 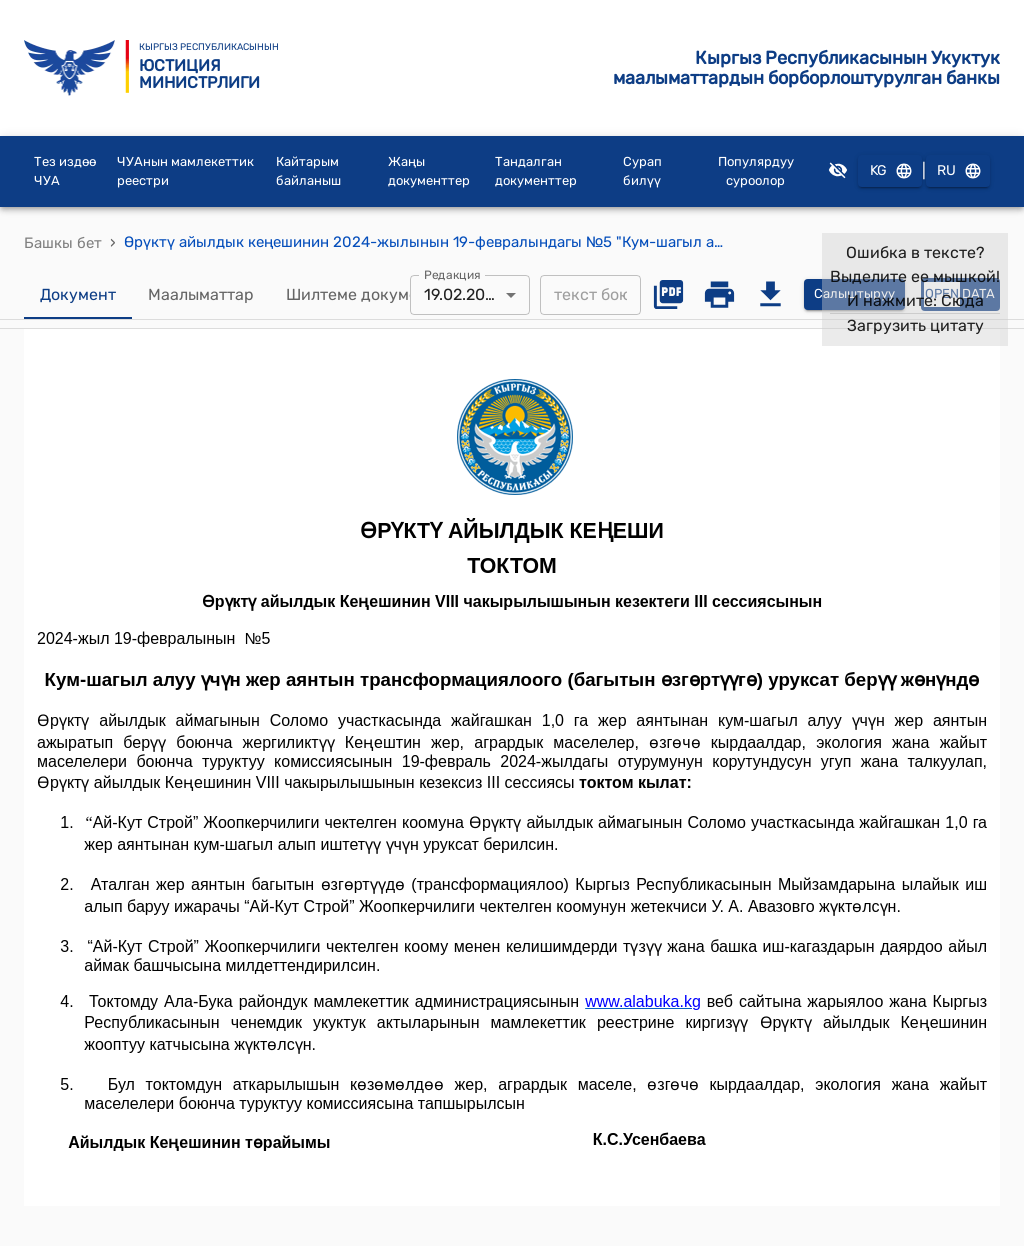 What do you see at coordinates (308, 171) in the screenshot?
I see `Кайтарым байланыш` at bounding box center [308, 171].